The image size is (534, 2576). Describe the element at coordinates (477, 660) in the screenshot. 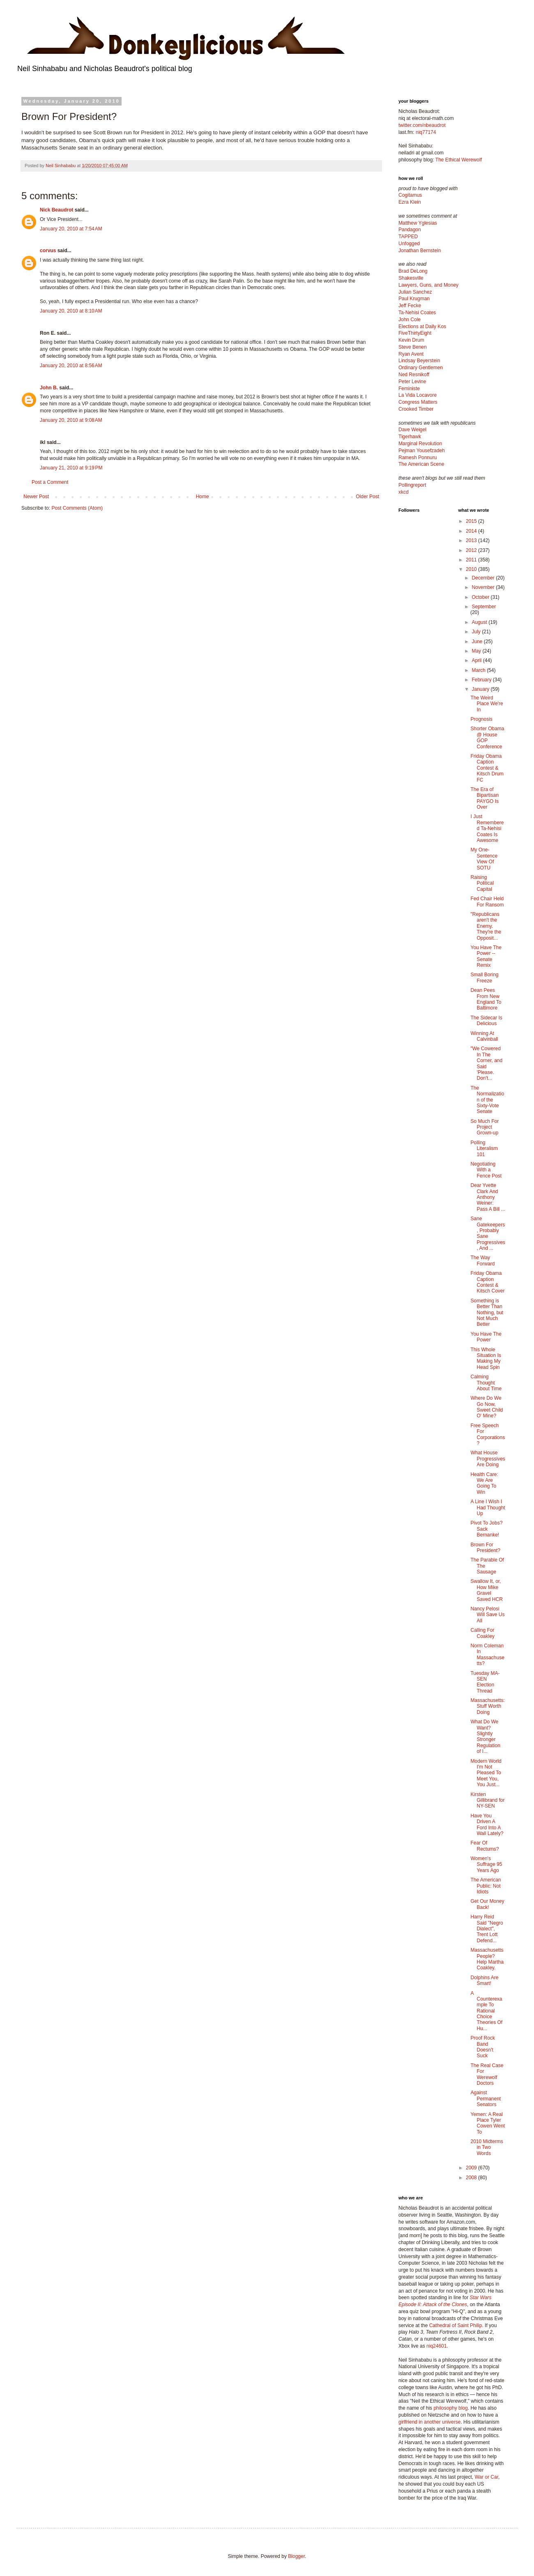

I see `April` at that location.